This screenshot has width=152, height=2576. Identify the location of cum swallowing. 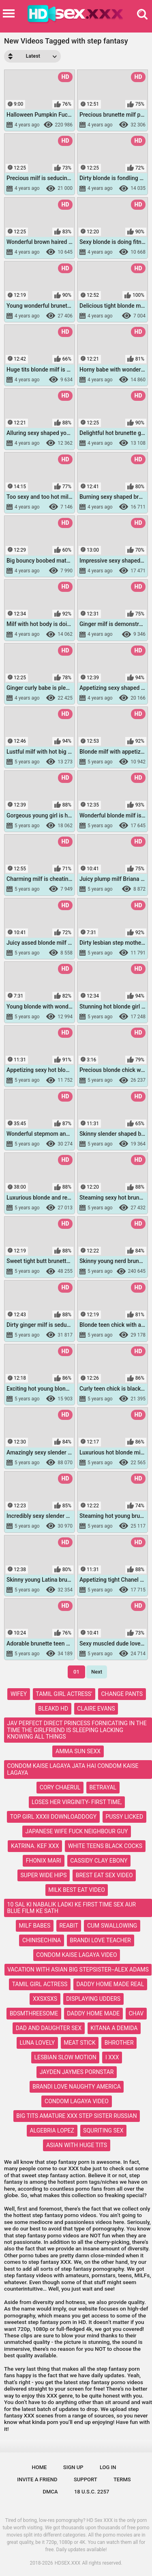
(112, 1925).